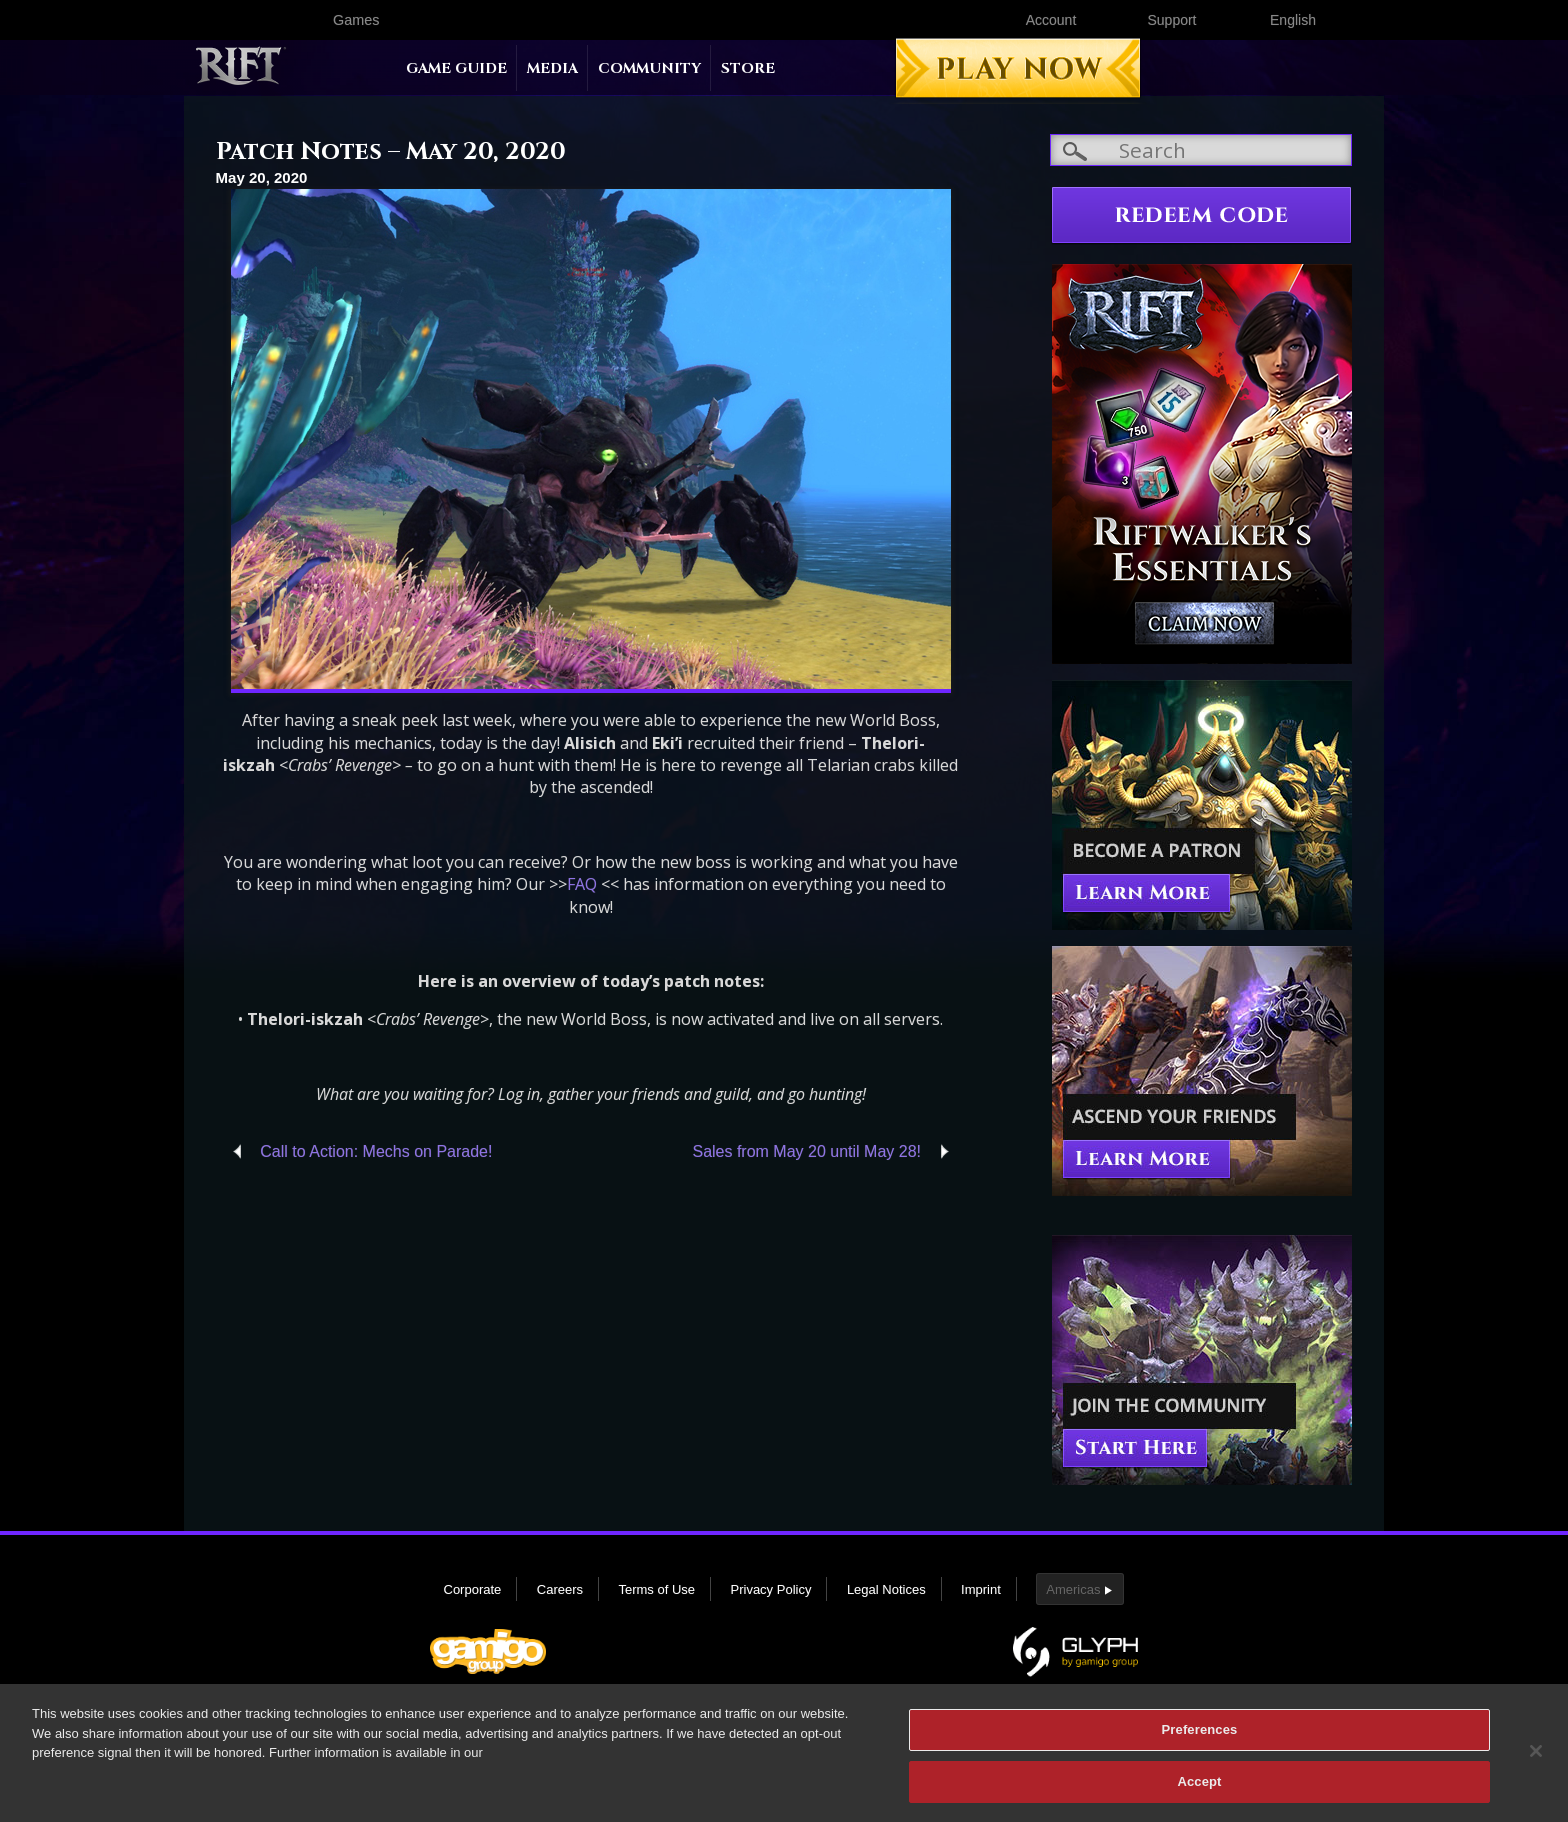 Image resolution: width=1568 pixels, height=1822 pixels. What do you see at coordinates (1200, 1740) in the screenshot?
I see `Preferences [Preferences, Opens the preference center dialog]` at bounding box center [1200, 1740].